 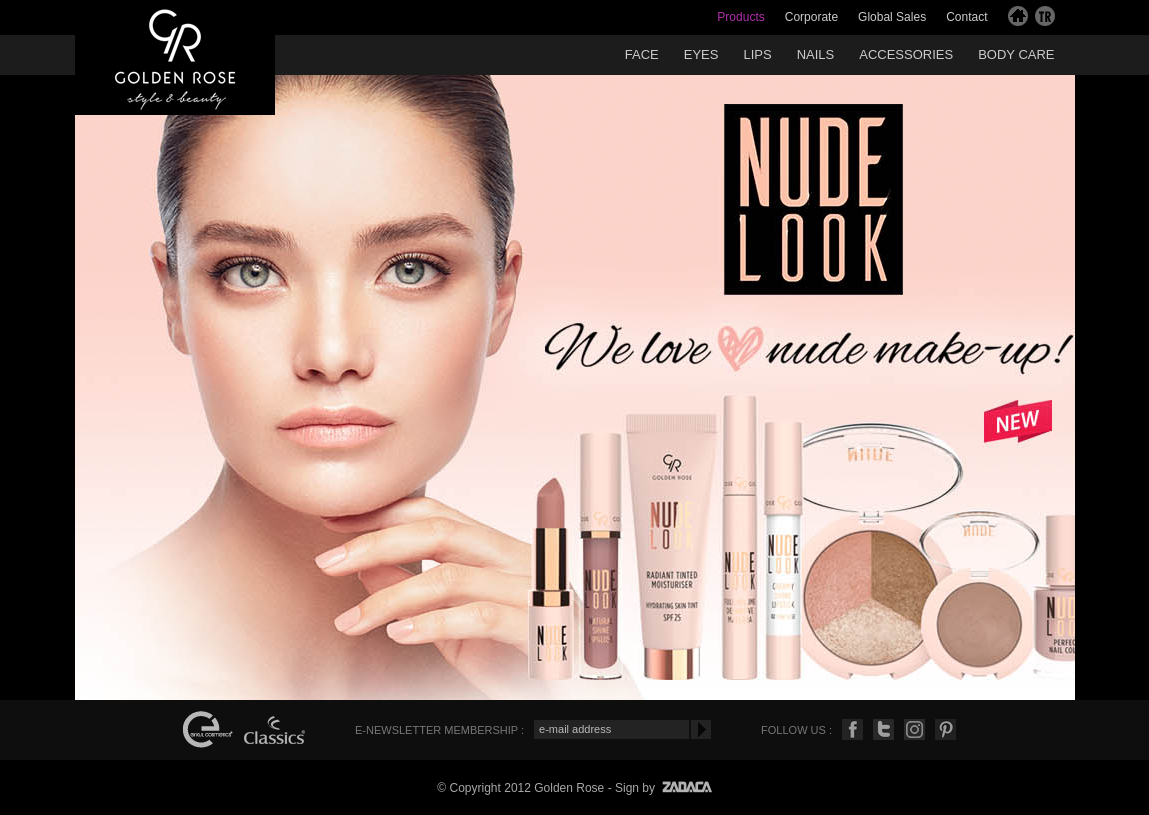 I want to click on © Copyright 2012 Golden Rose, so click(x=520, y=788).